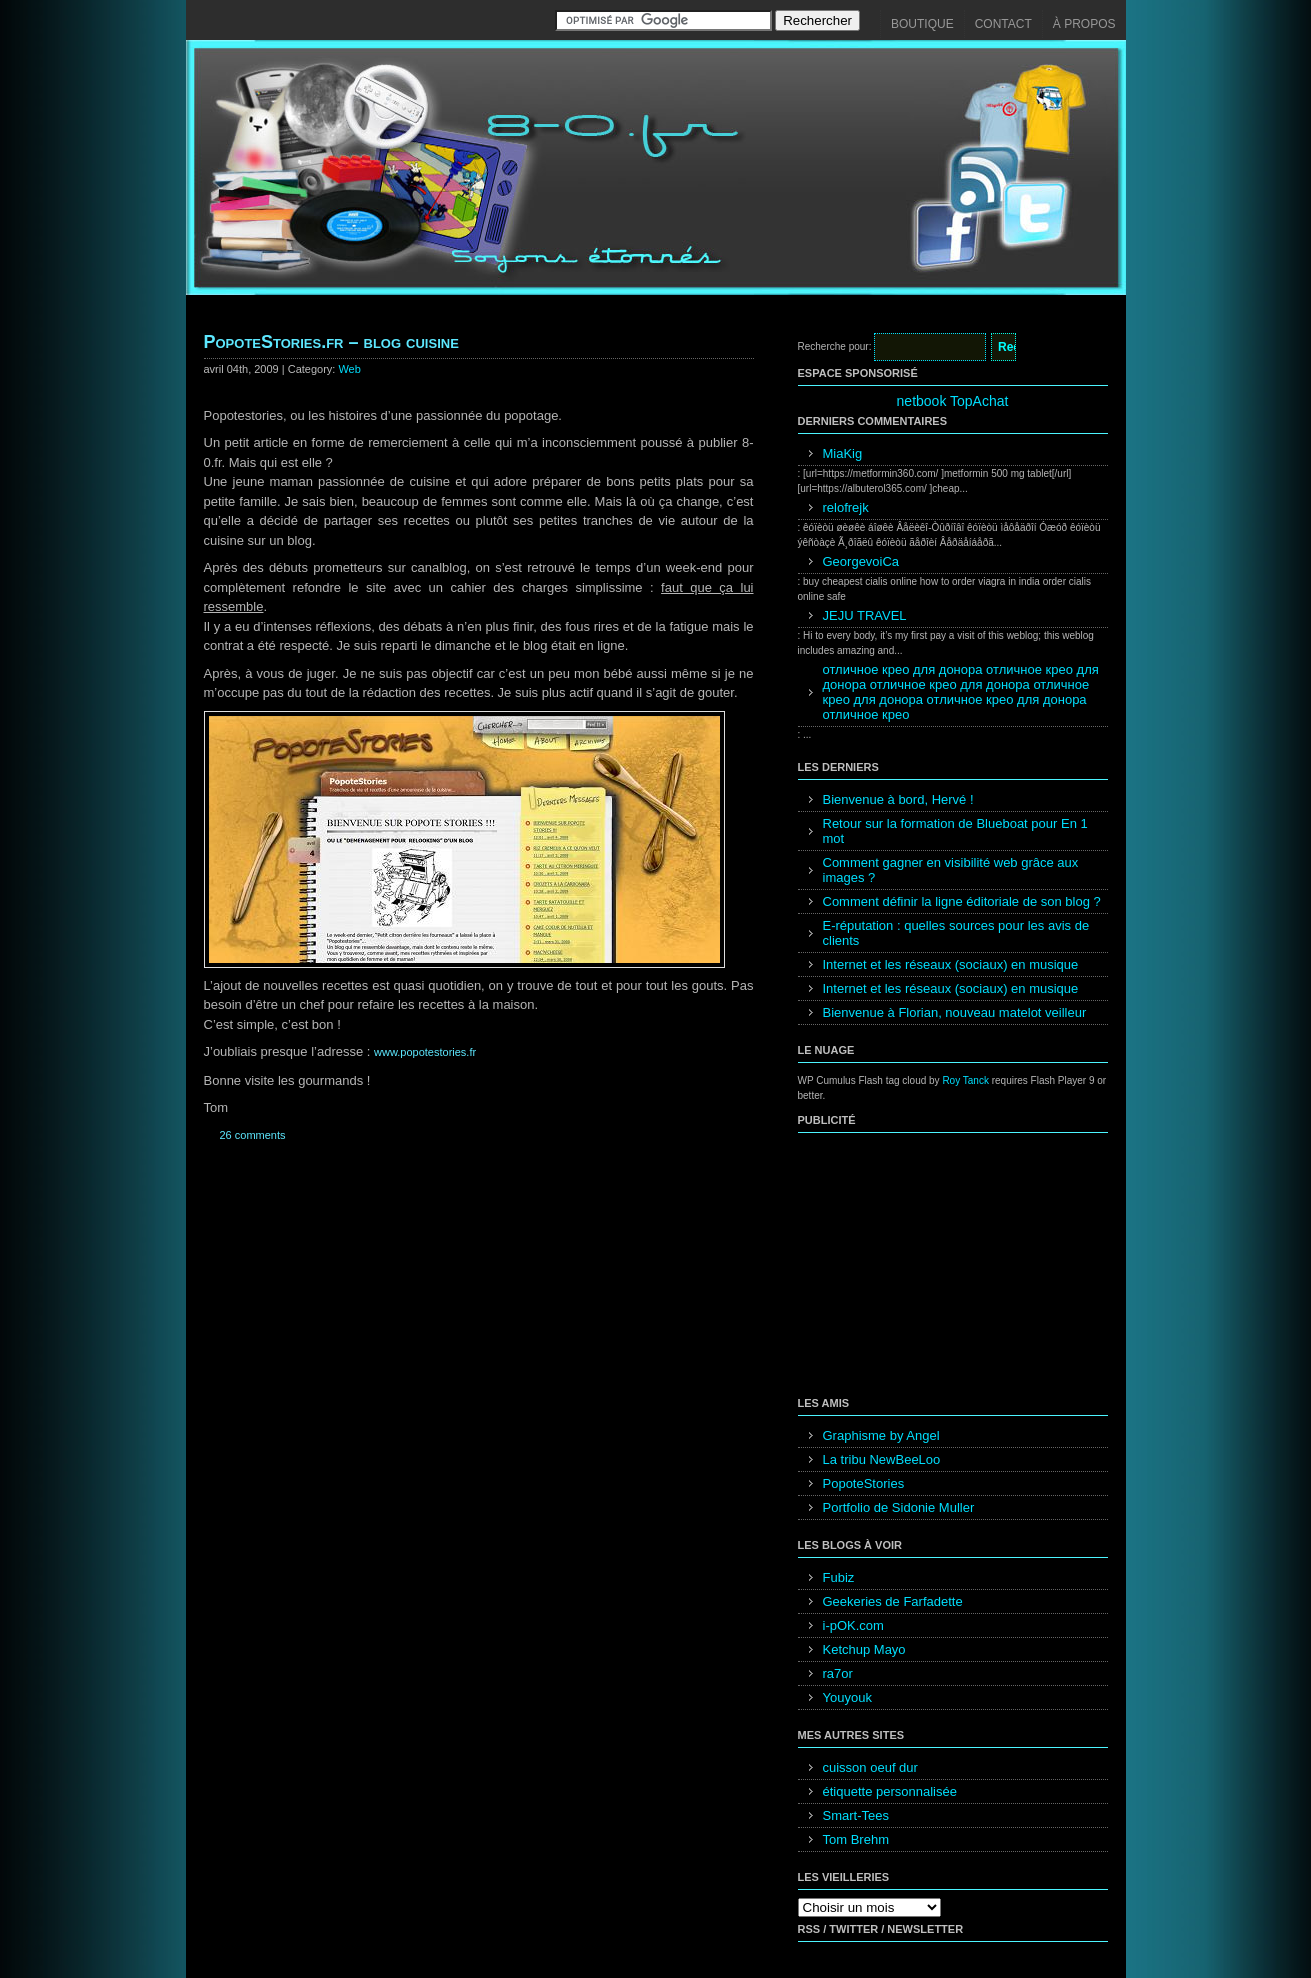 This screenshot has height=1978, width=1311. What do you see at coordinates (955, 1012) in the screenshot?
I see `Bienvenue à Florian, nouveau matelot veilleur` at bounding box center [955, 1012].